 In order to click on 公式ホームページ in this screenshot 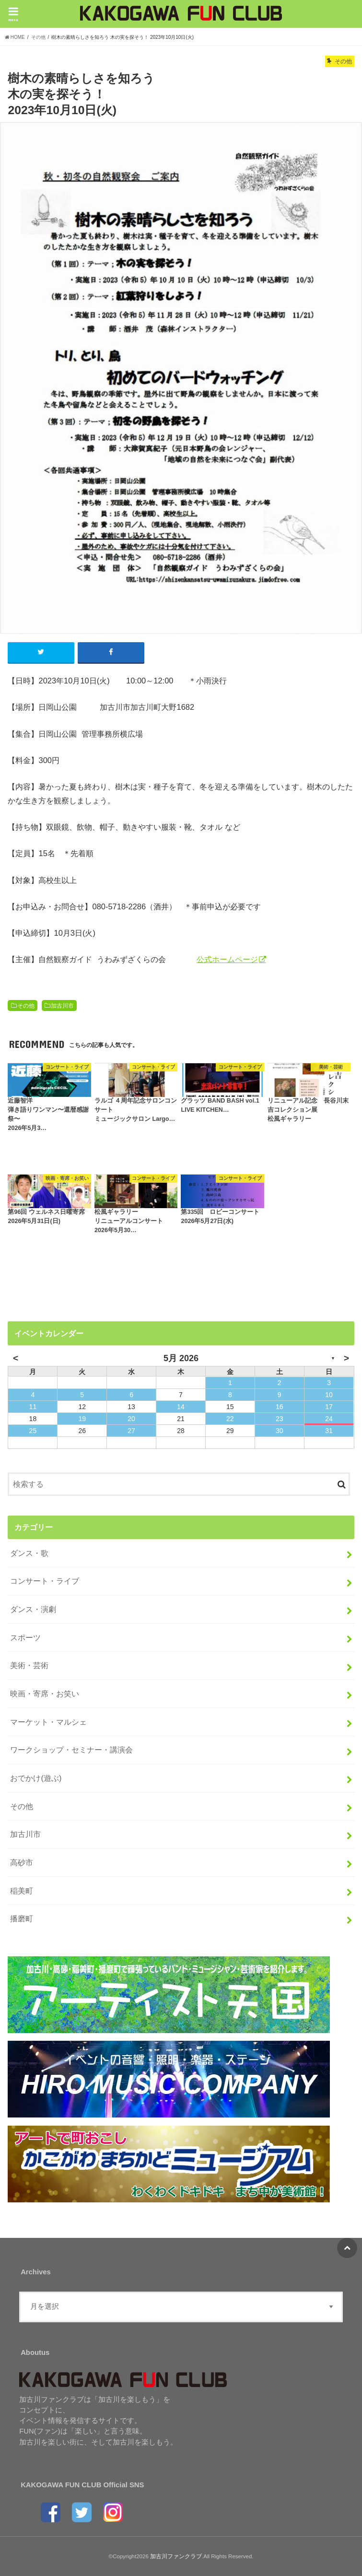, I will do `click(227, 959)`.